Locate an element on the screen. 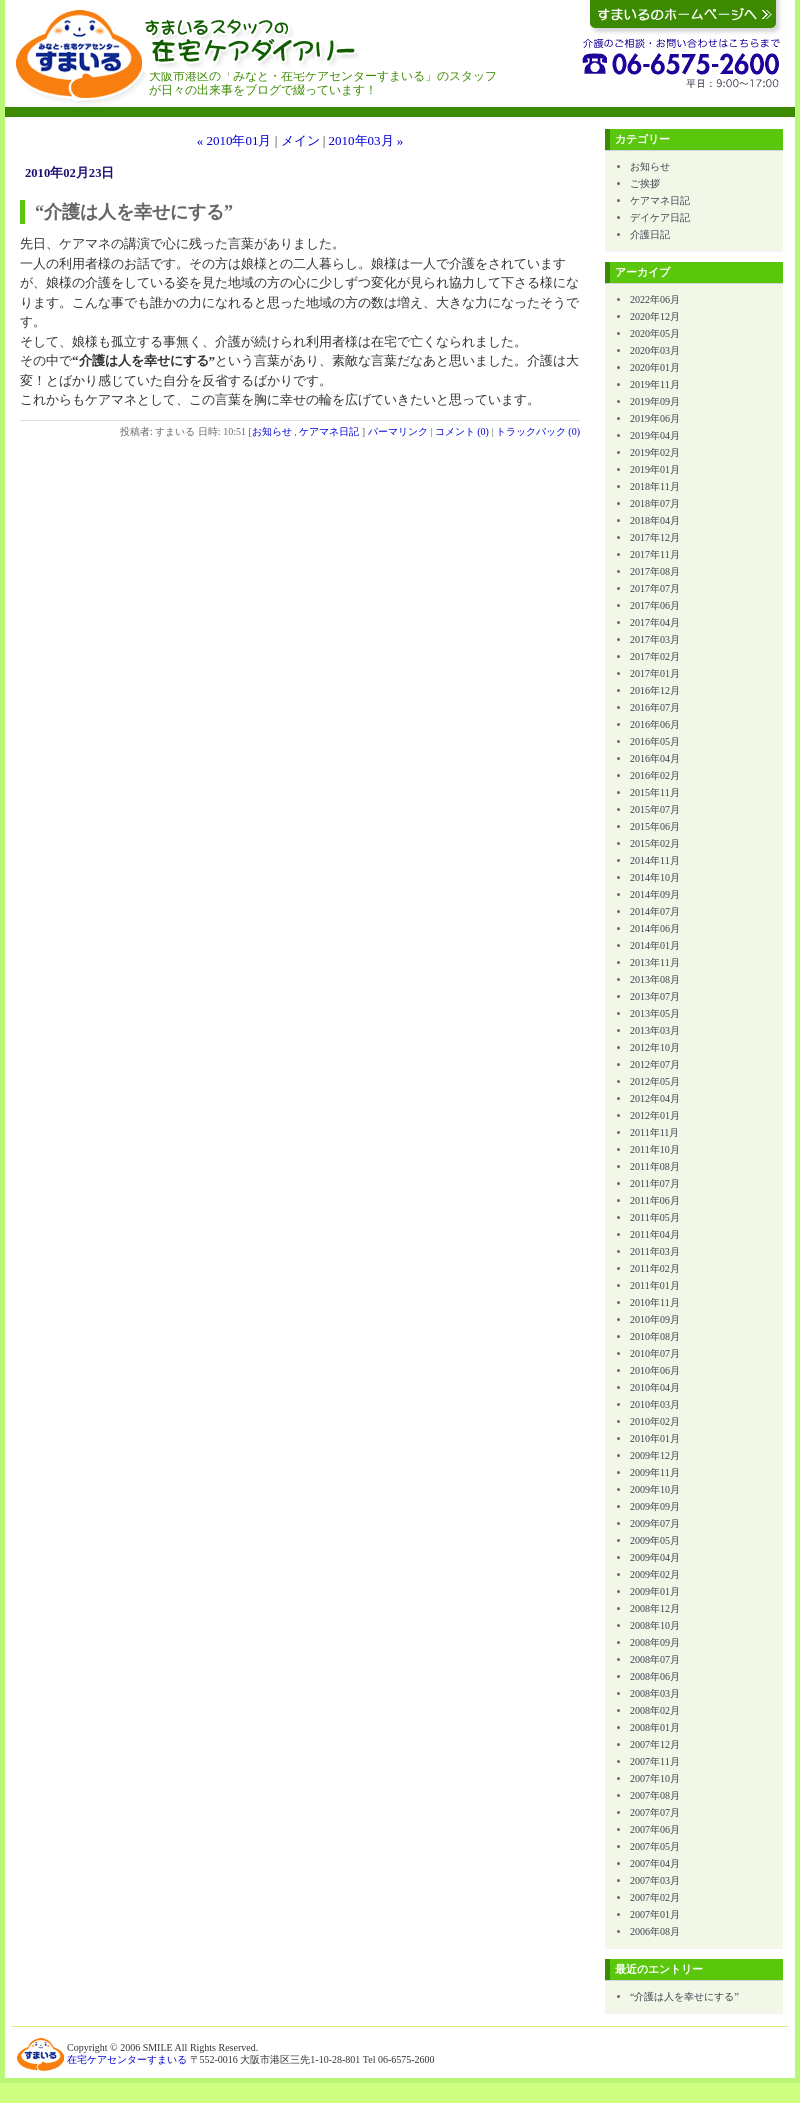  2013年08月 is located at coordinates (655, 979).